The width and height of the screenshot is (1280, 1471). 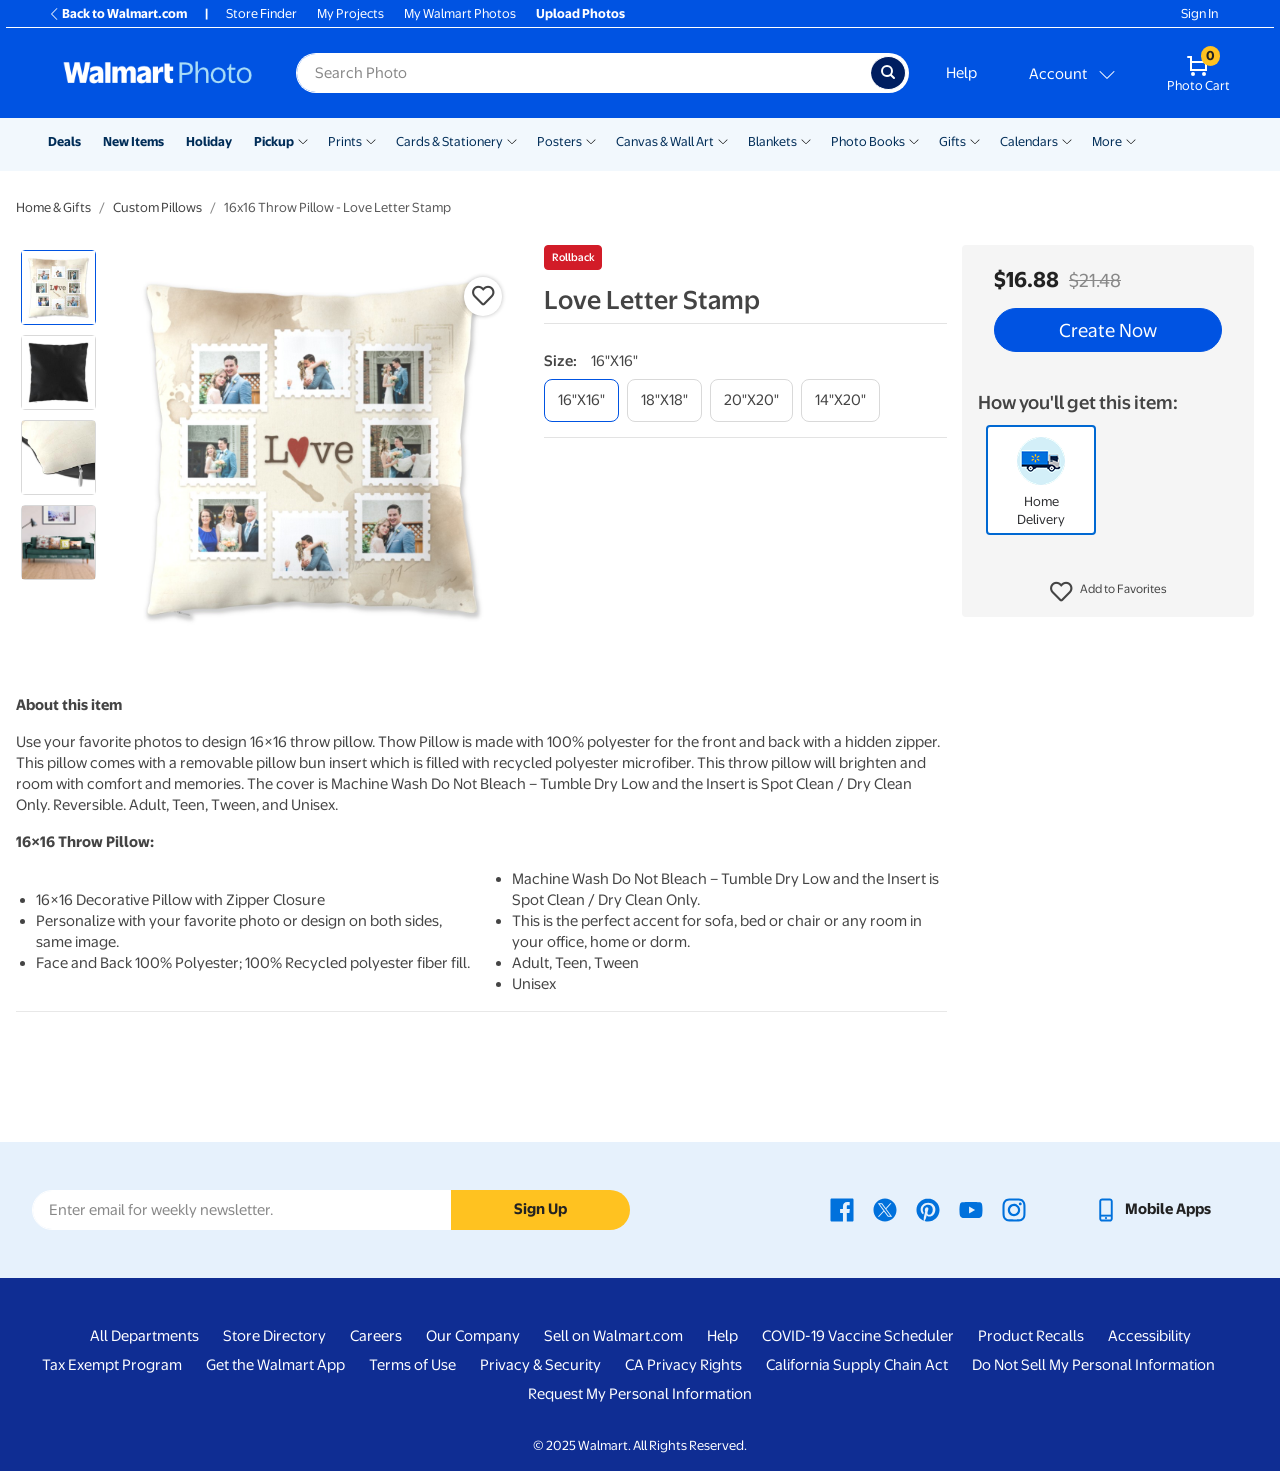 What do you see at coordinates (1131, 140) in the screenshot?
I see `[Show submenu of More]` at bounding box center [1131, 140].